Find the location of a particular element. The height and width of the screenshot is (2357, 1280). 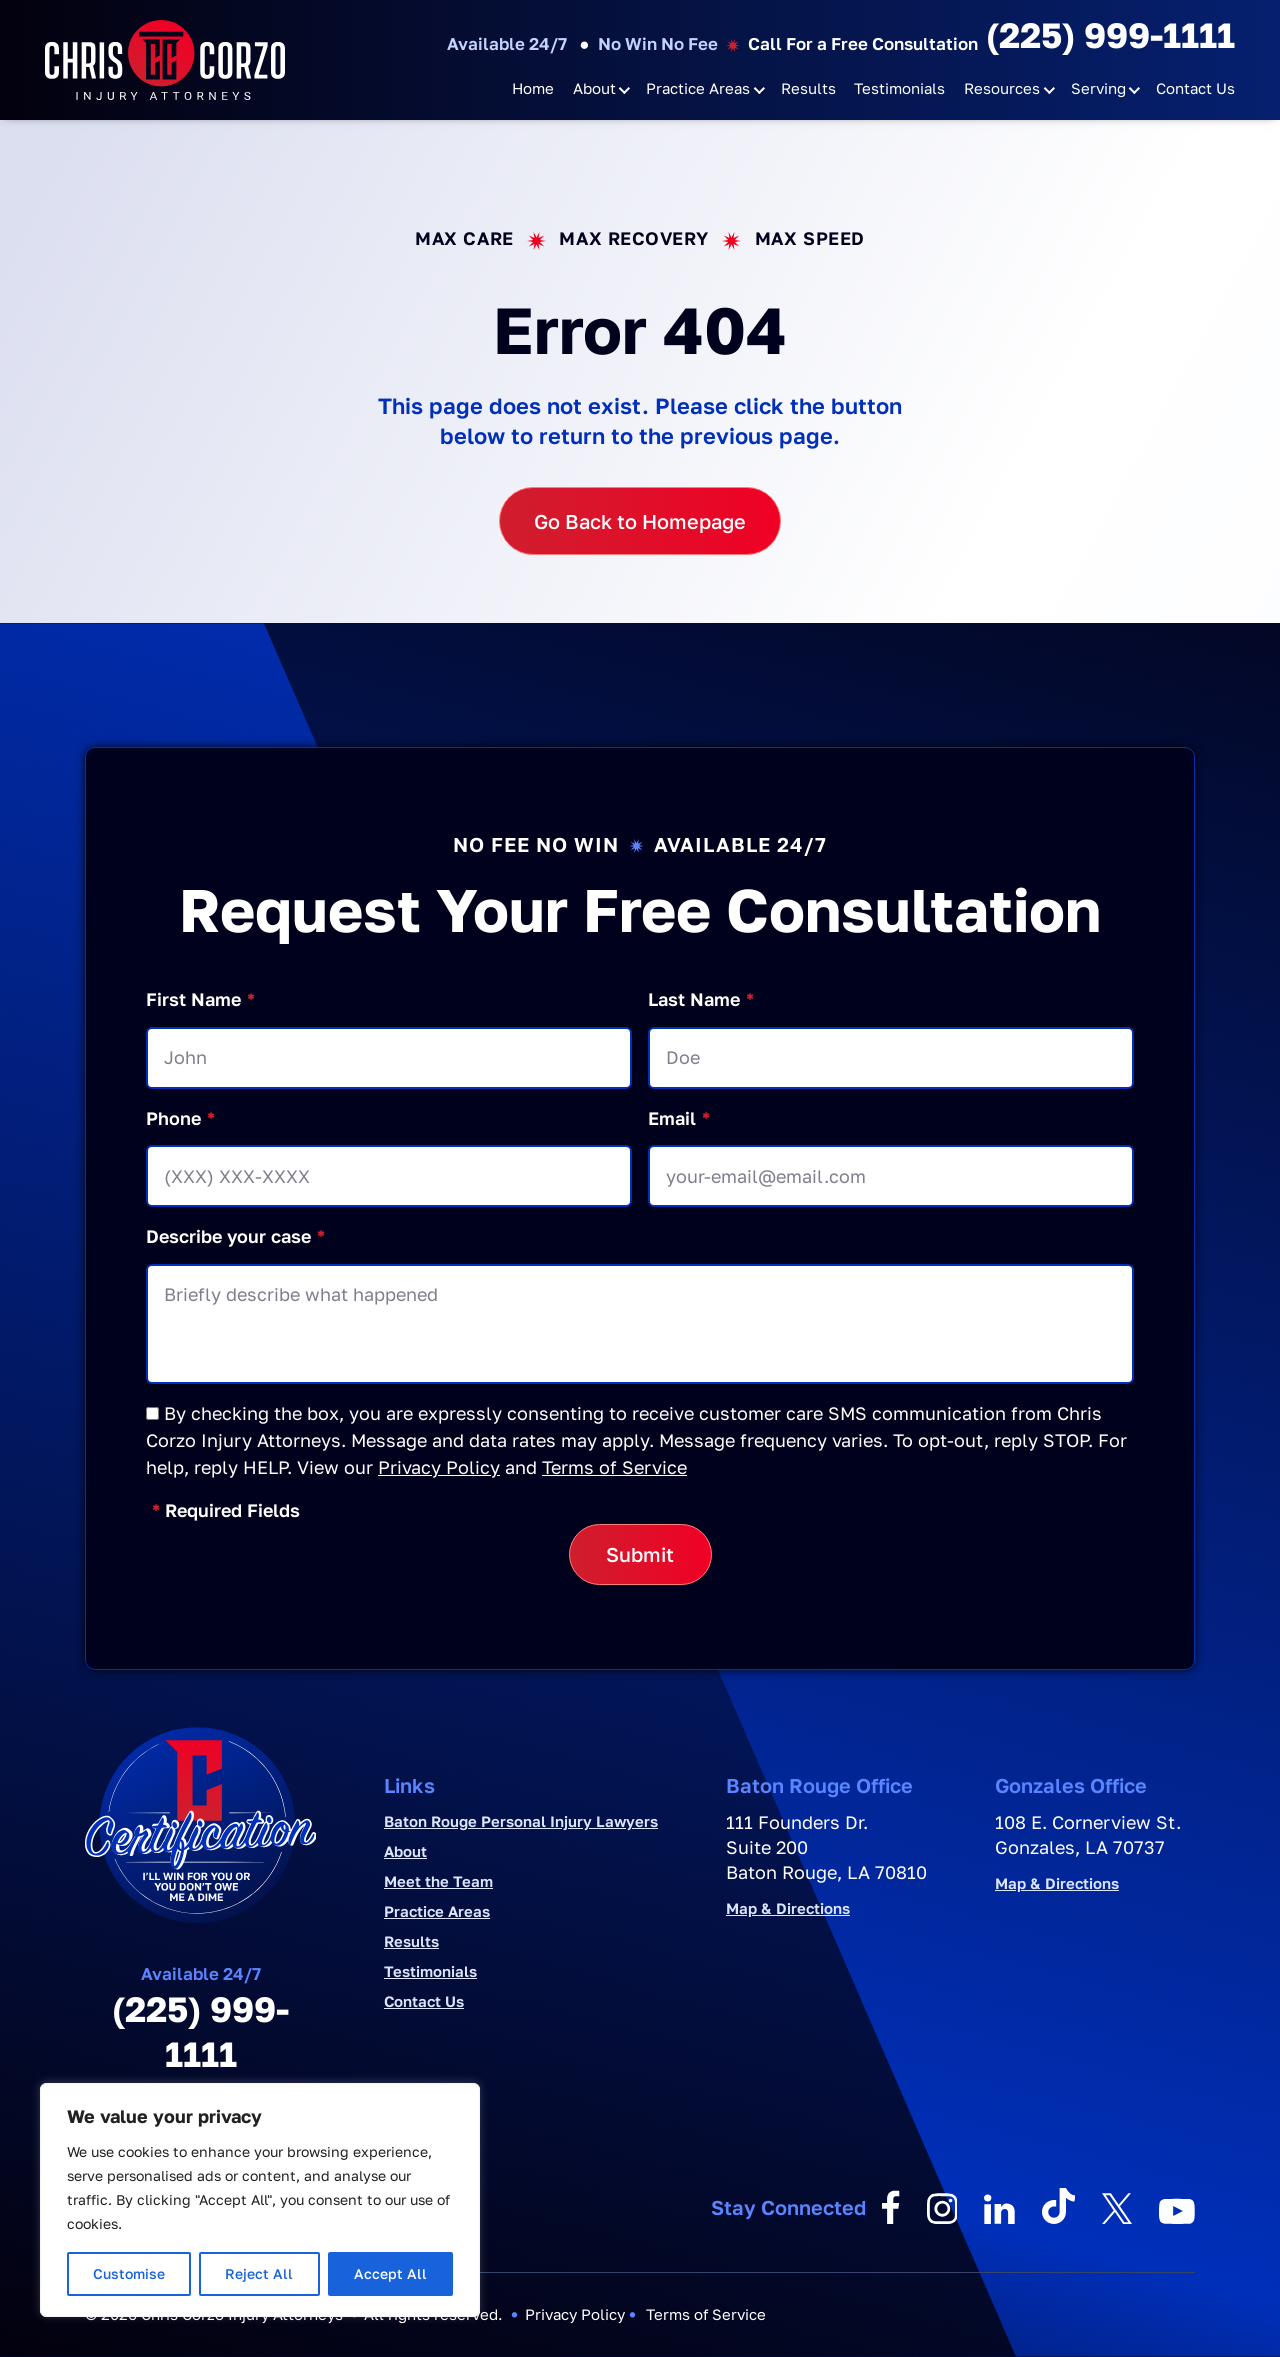

Terms of Service is located at coordinates (614, 1467).